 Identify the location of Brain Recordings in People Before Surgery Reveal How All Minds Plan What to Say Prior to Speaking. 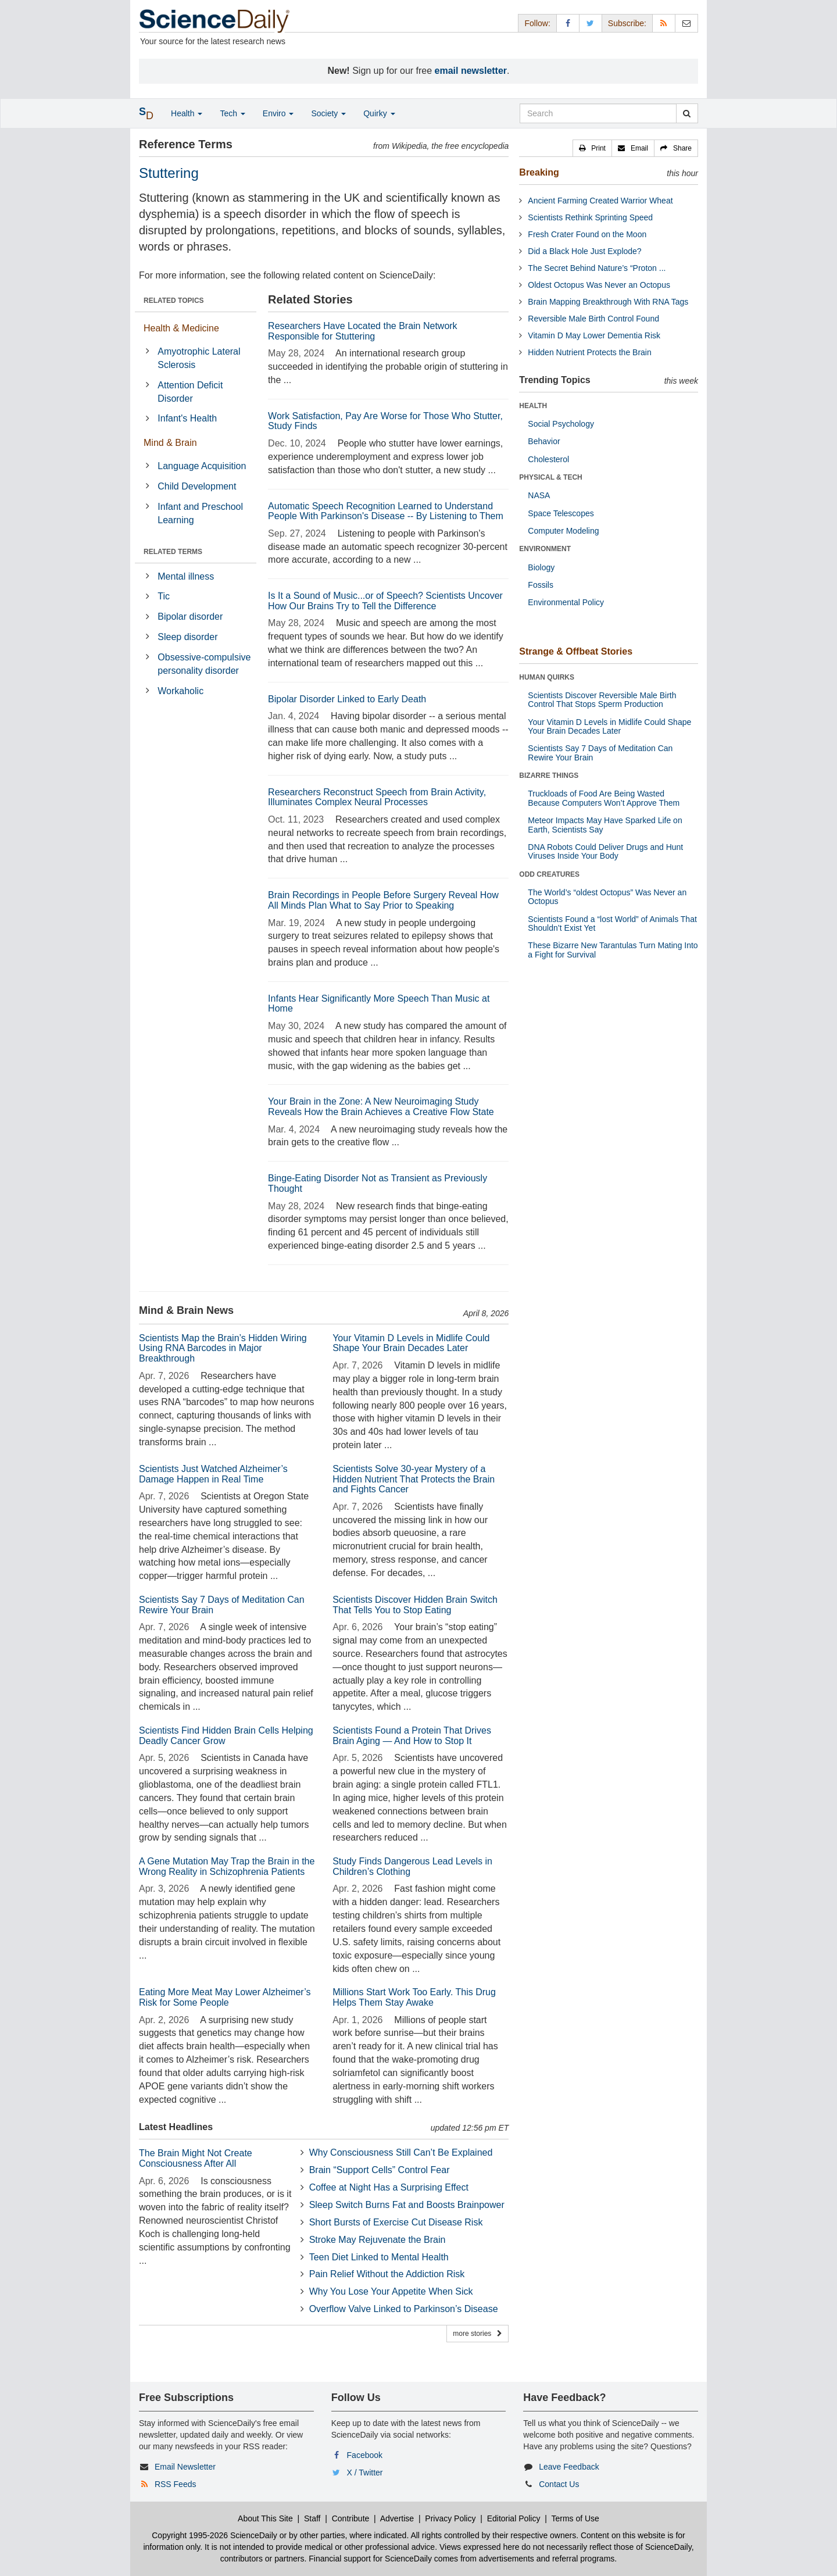
(383, 900).